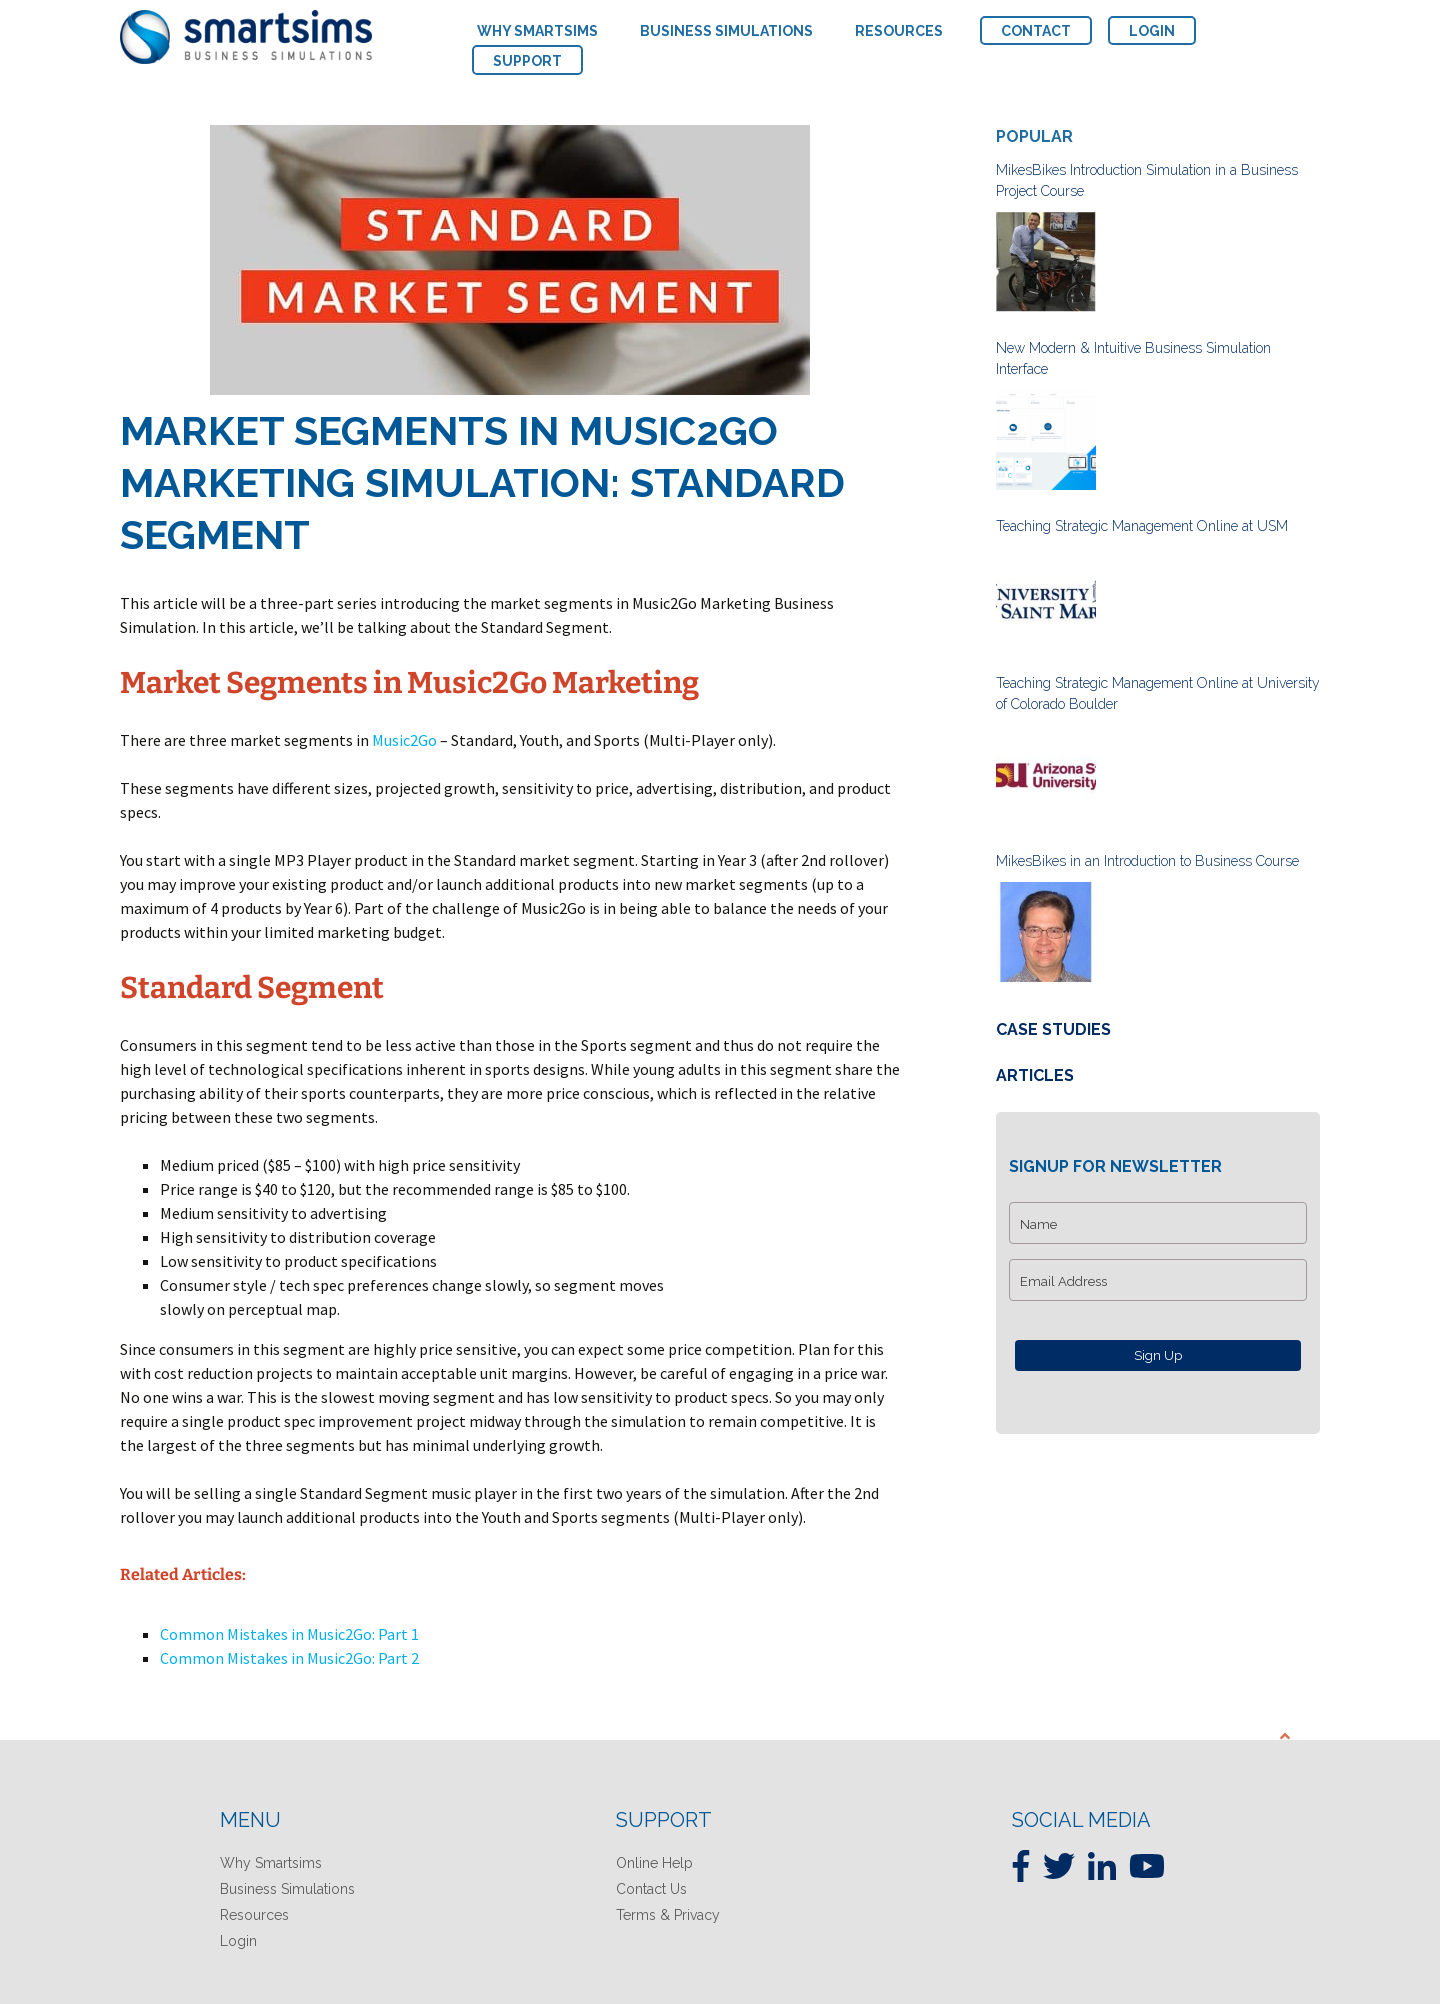 The width and height of the screenshot is (1440, 2004). Describe the element at coordinates (289, 1634) in the screenshot. I see `Common Mistakes in Music2Go: Part 1` at that location.